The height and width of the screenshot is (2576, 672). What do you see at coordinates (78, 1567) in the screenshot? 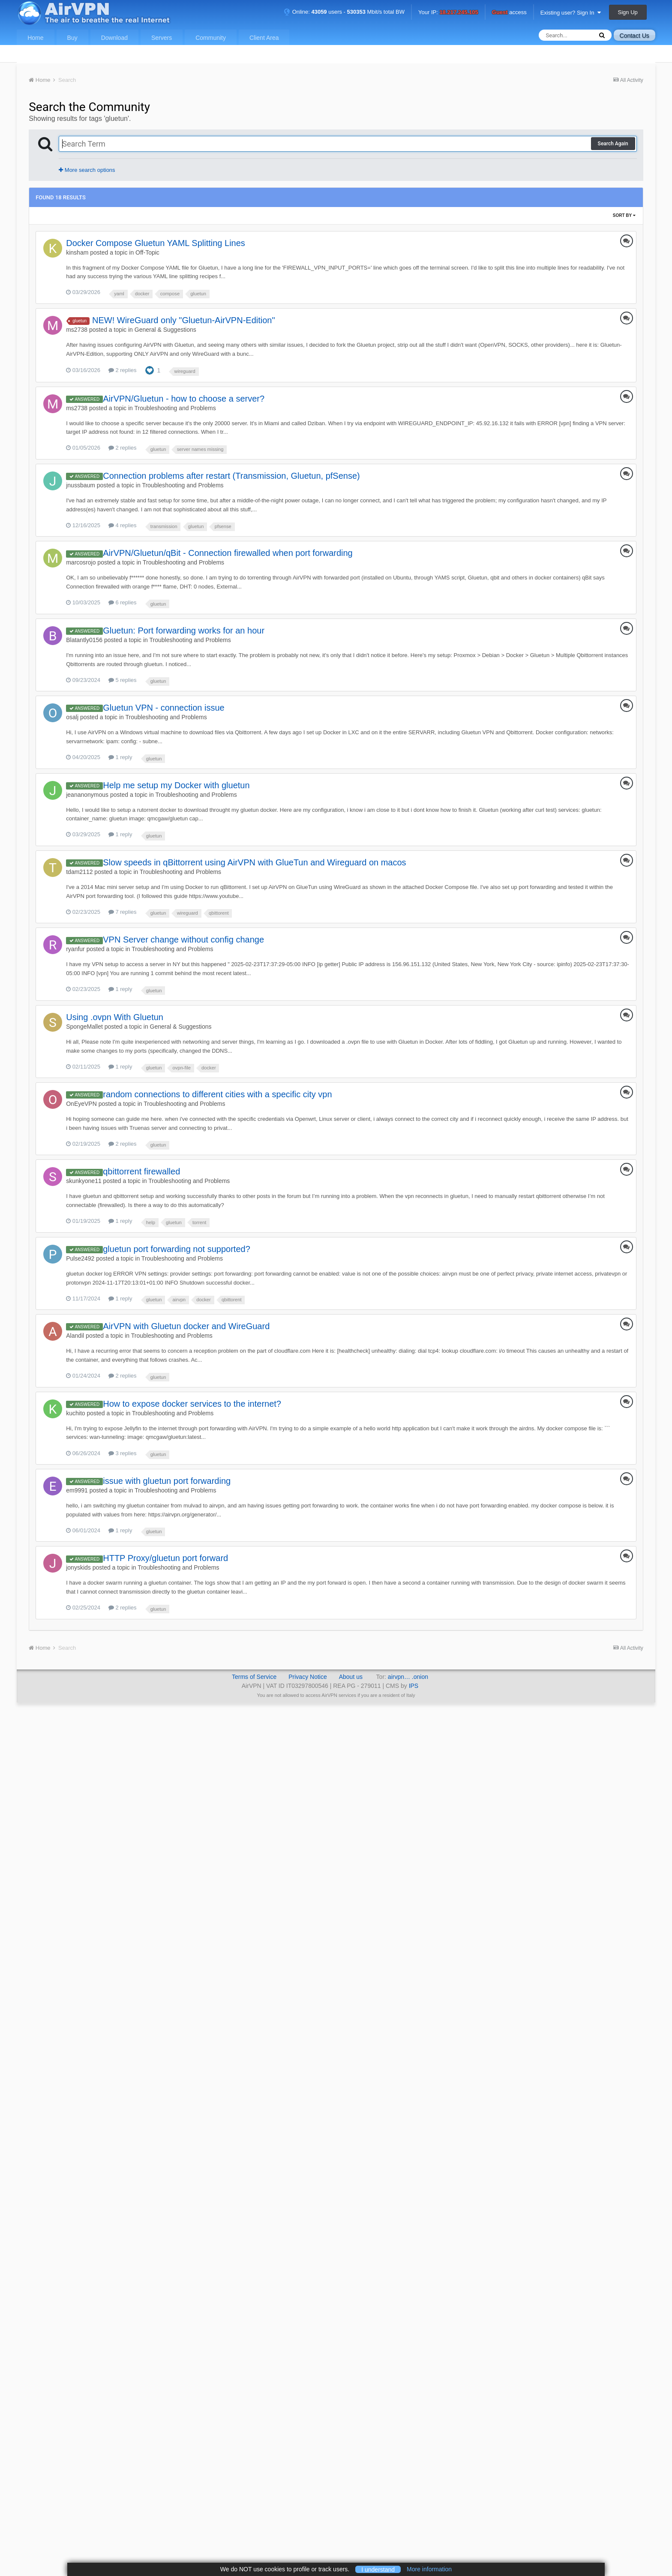
I see `jonyskids` at bounding box center [78, 1567].